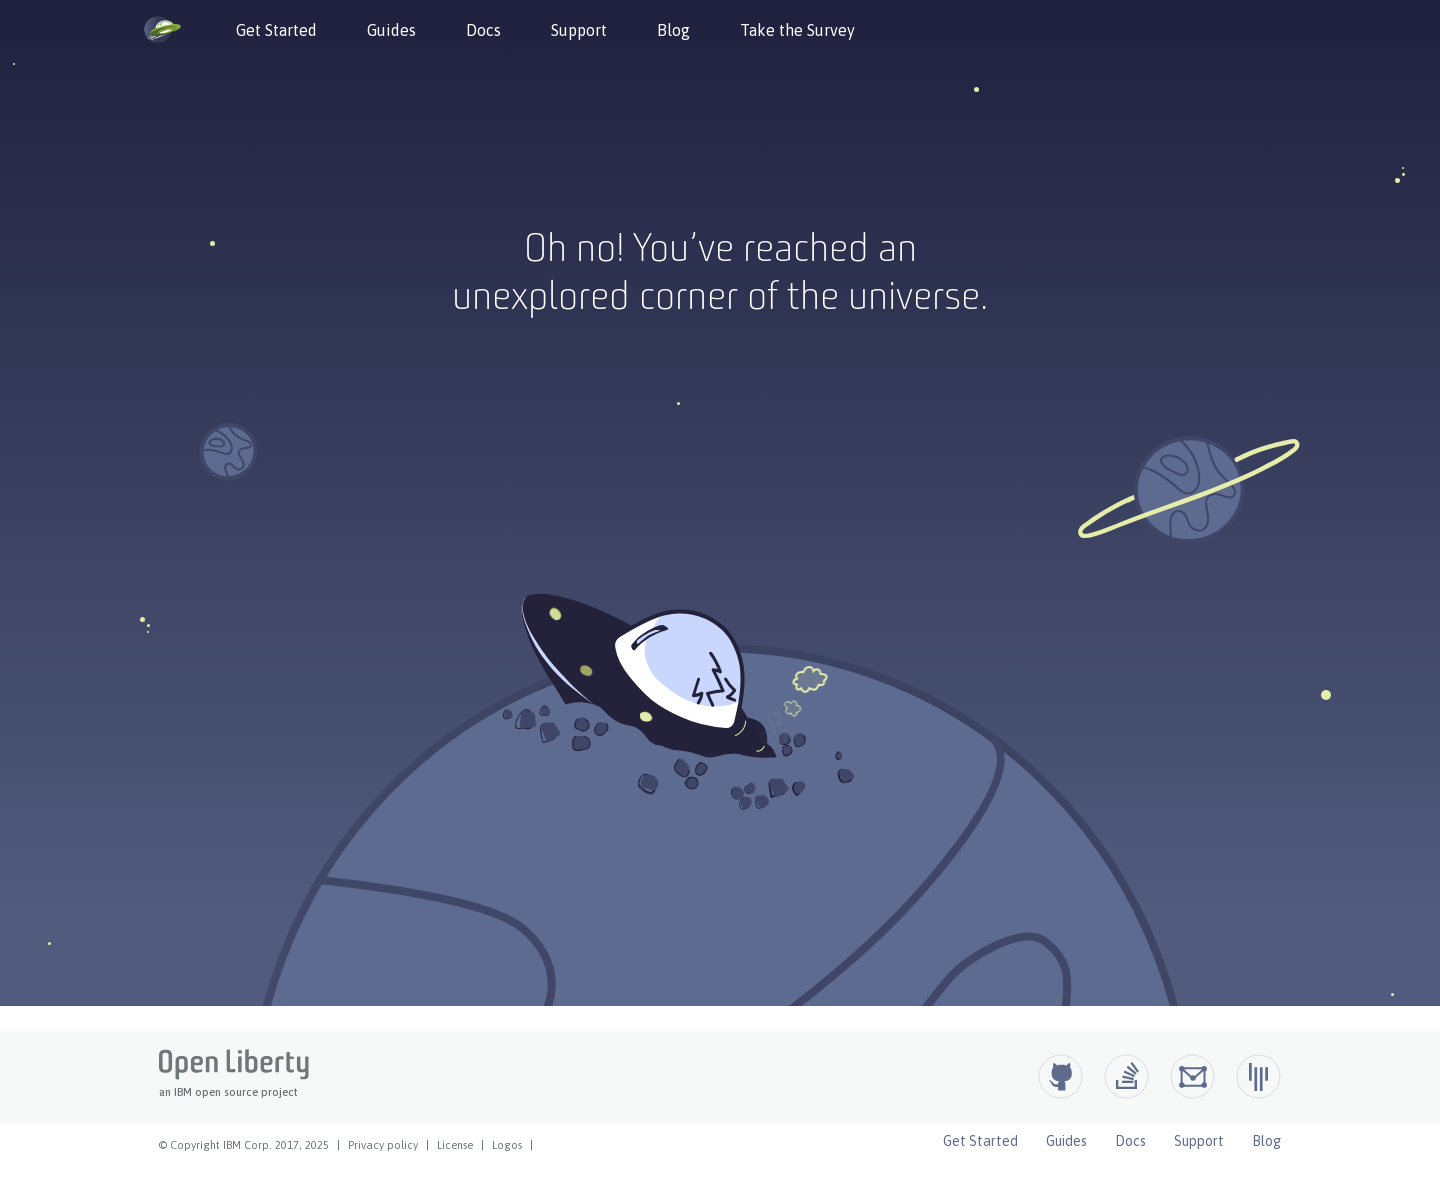  Describe the element at coordinates (1192, 1076) in the screenshot. I see `[Open Liberty Groups.io]` at that location.